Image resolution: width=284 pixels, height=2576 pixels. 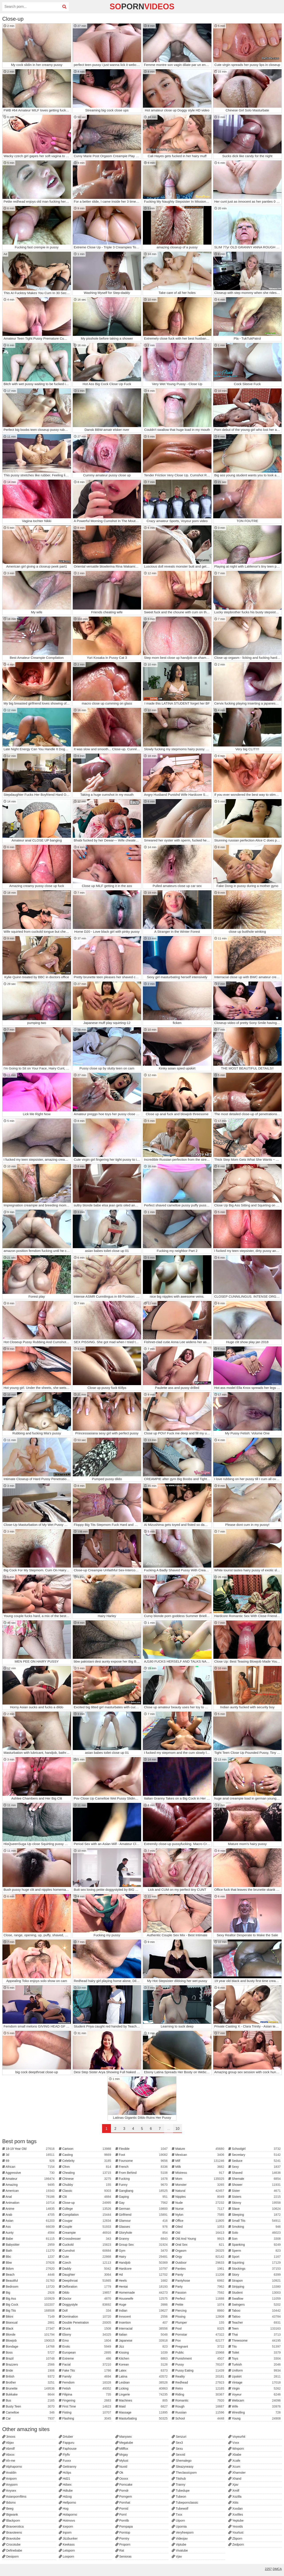 I want to click on Yesvids, so click(x=235, y=2526).